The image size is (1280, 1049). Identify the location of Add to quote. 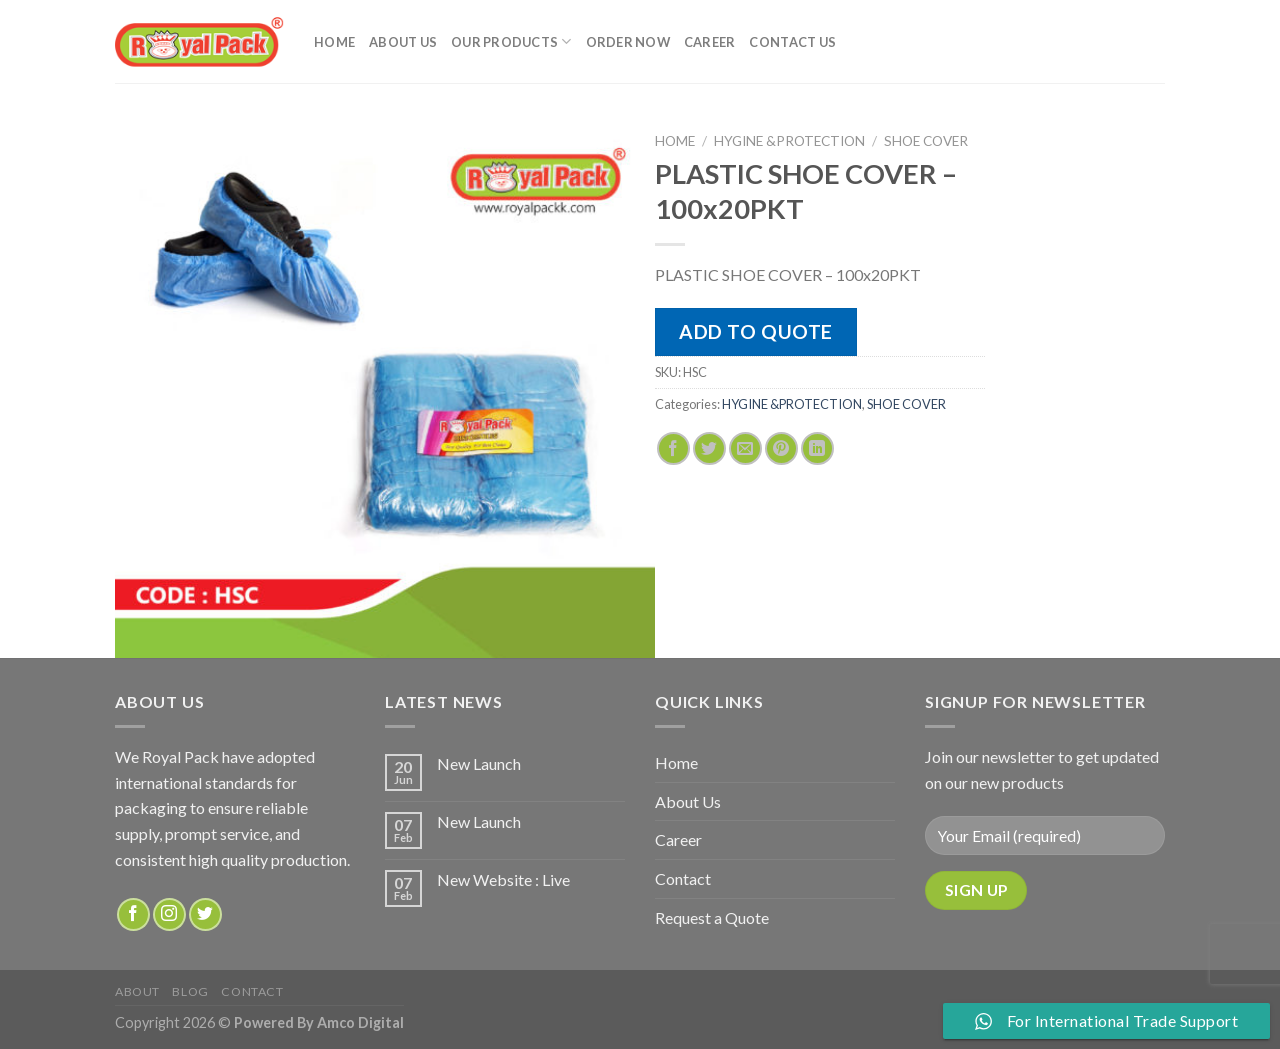
(756, 331).